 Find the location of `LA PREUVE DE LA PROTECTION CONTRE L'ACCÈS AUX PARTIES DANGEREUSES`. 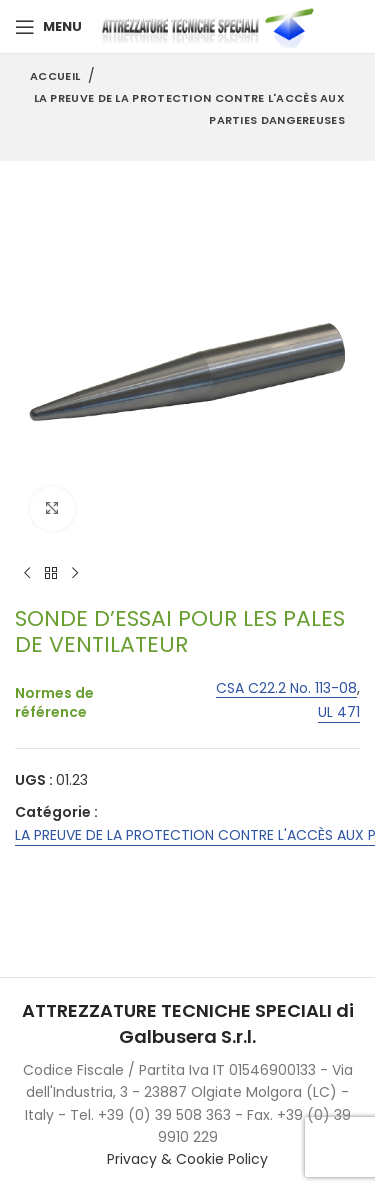

LA PREUVE DE LA PROTECTION CONTRE L'ACCÈS AUX PARTIES DANGEREUSES is located at coordinates (190, 109).